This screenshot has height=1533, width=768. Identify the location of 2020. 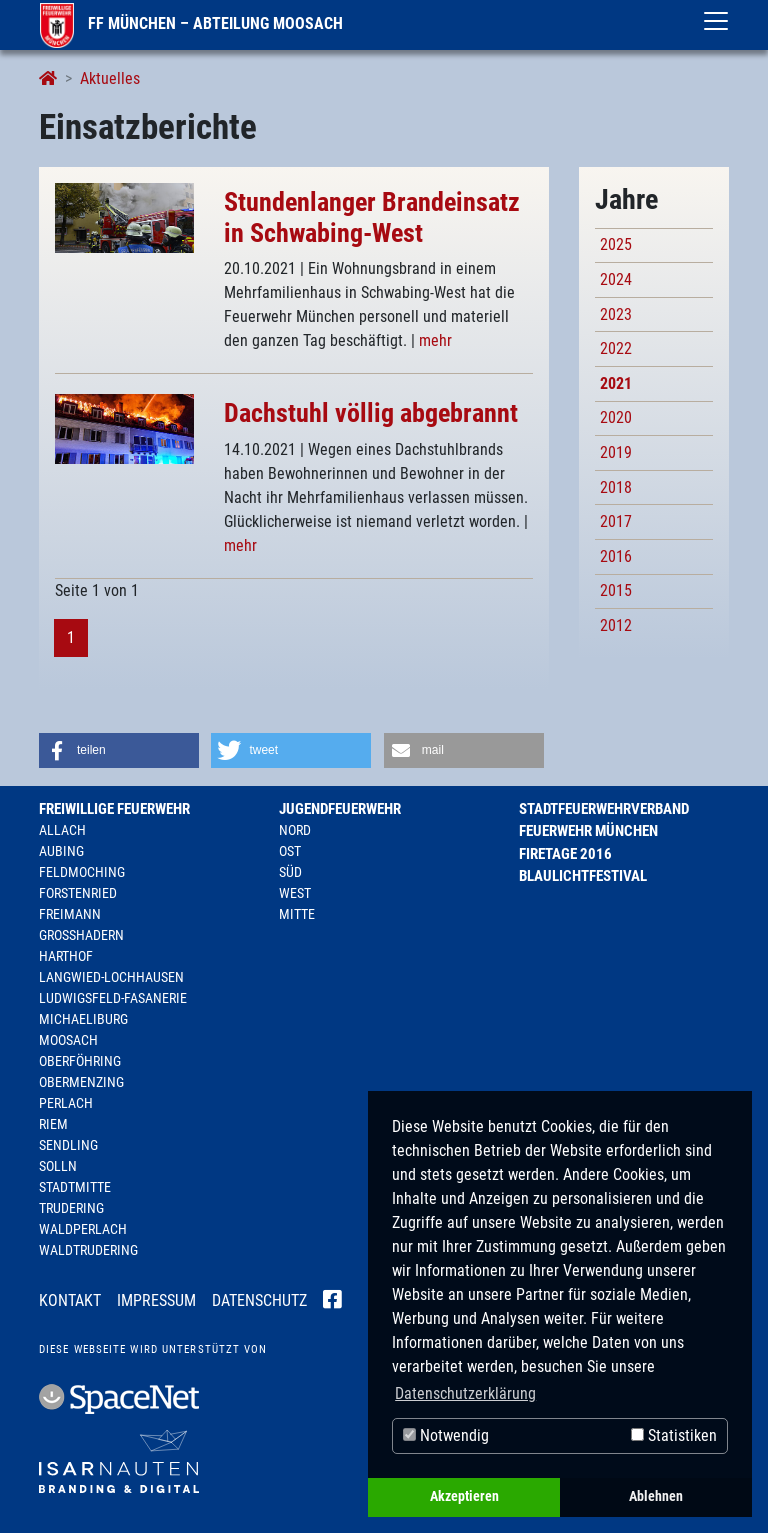
(616, 417).